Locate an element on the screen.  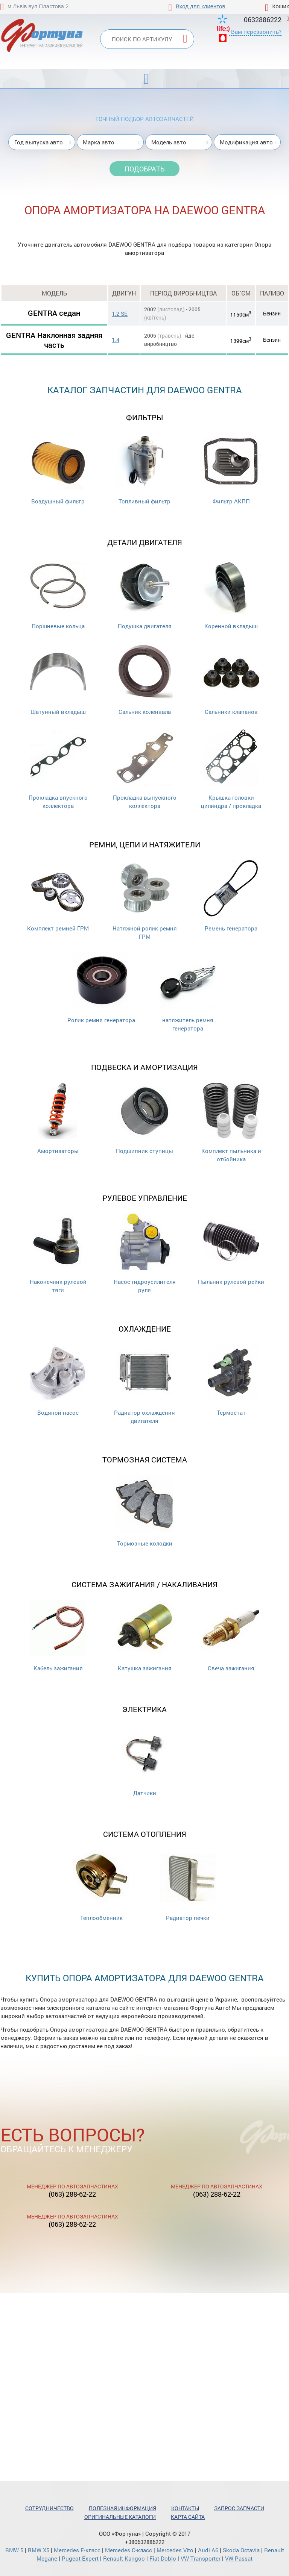
Прокладка выпускного коллектора is located at coordinates (144, 769).